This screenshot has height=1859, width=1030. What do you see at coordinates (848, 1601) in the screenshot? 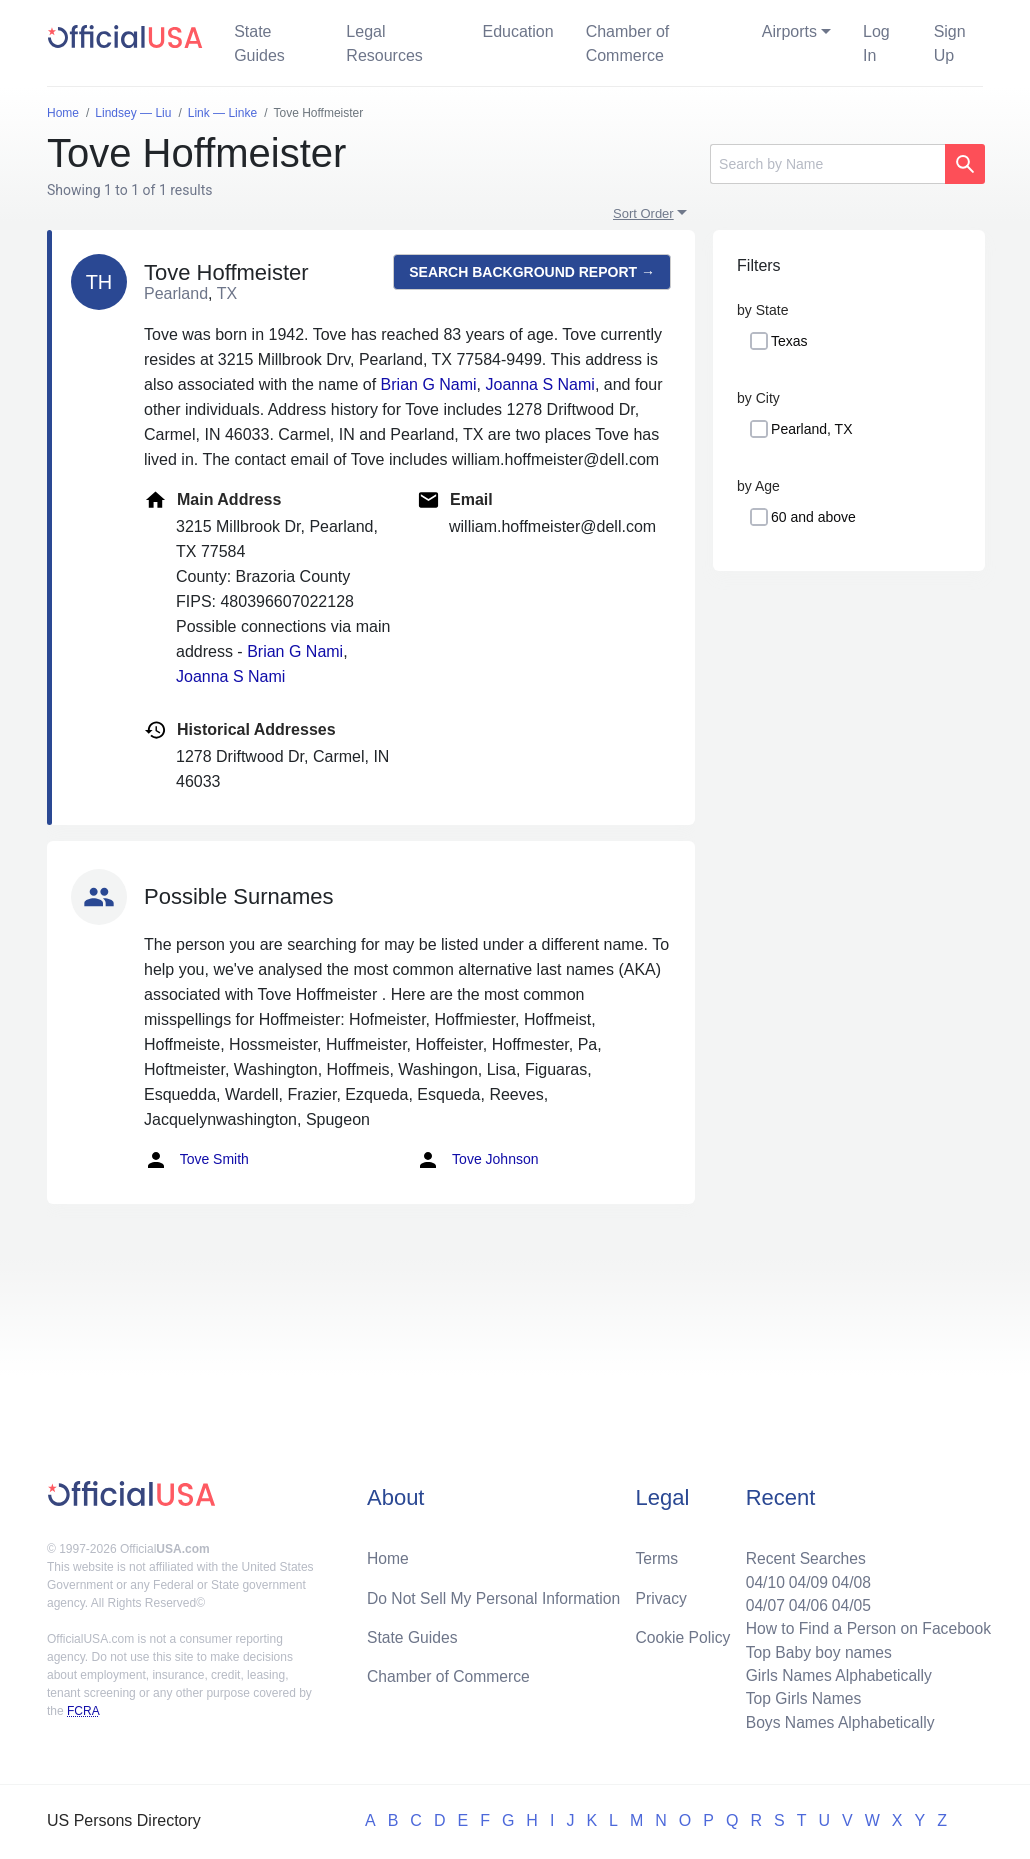
I see `04/05` at bounding box center [848, 1601].